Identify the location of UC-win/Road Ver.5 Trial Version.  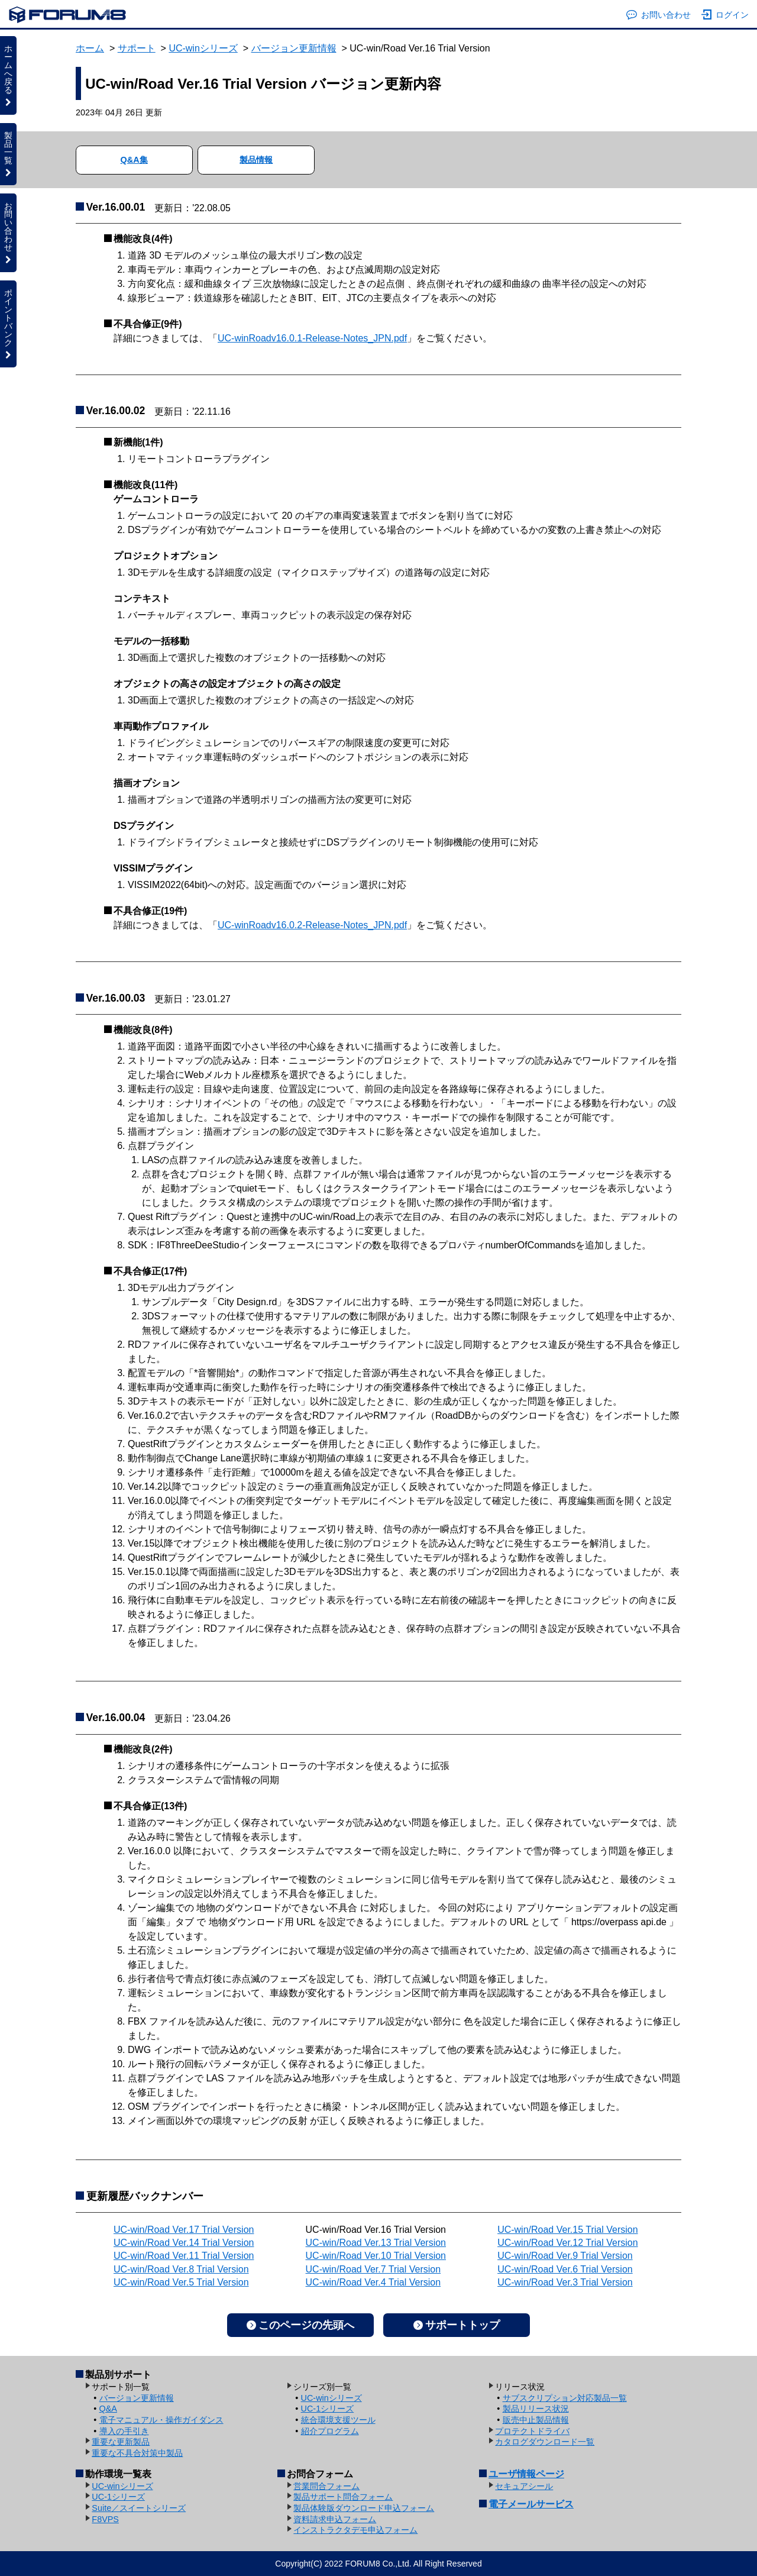
(181, 2282).